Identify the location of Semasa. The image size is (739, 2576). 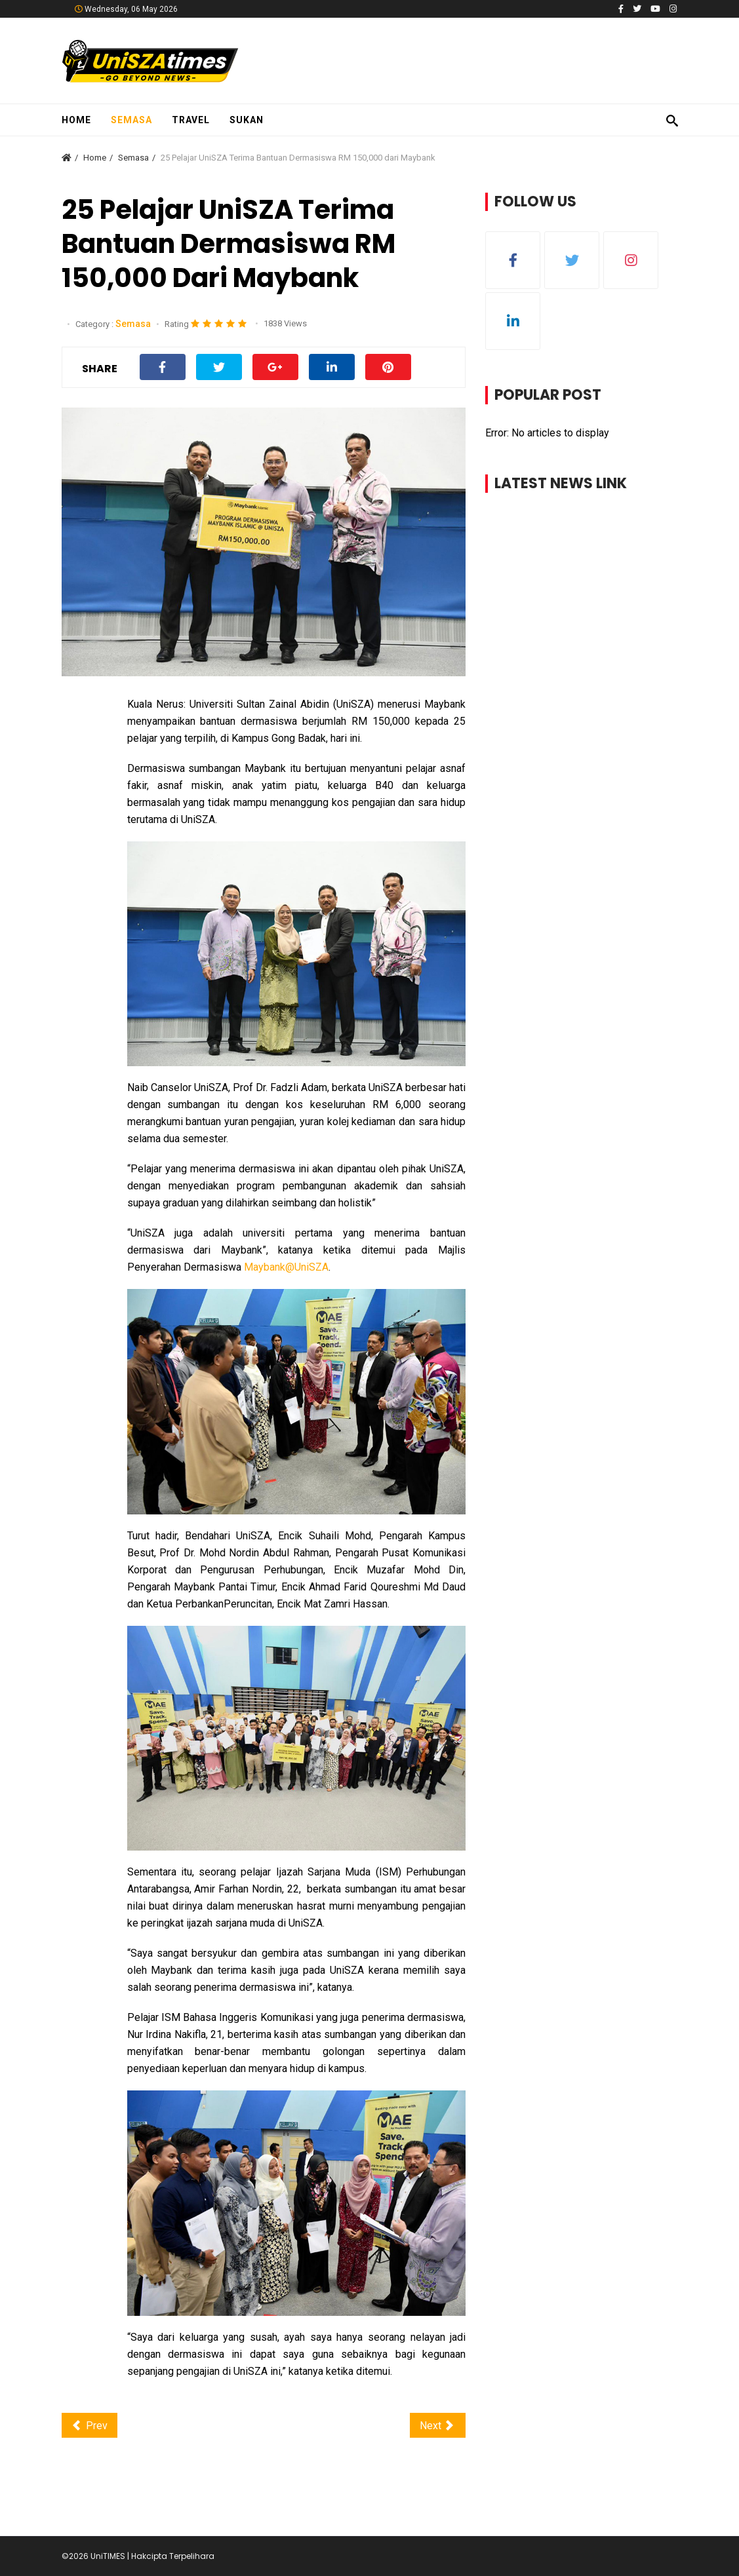
(131, 120).